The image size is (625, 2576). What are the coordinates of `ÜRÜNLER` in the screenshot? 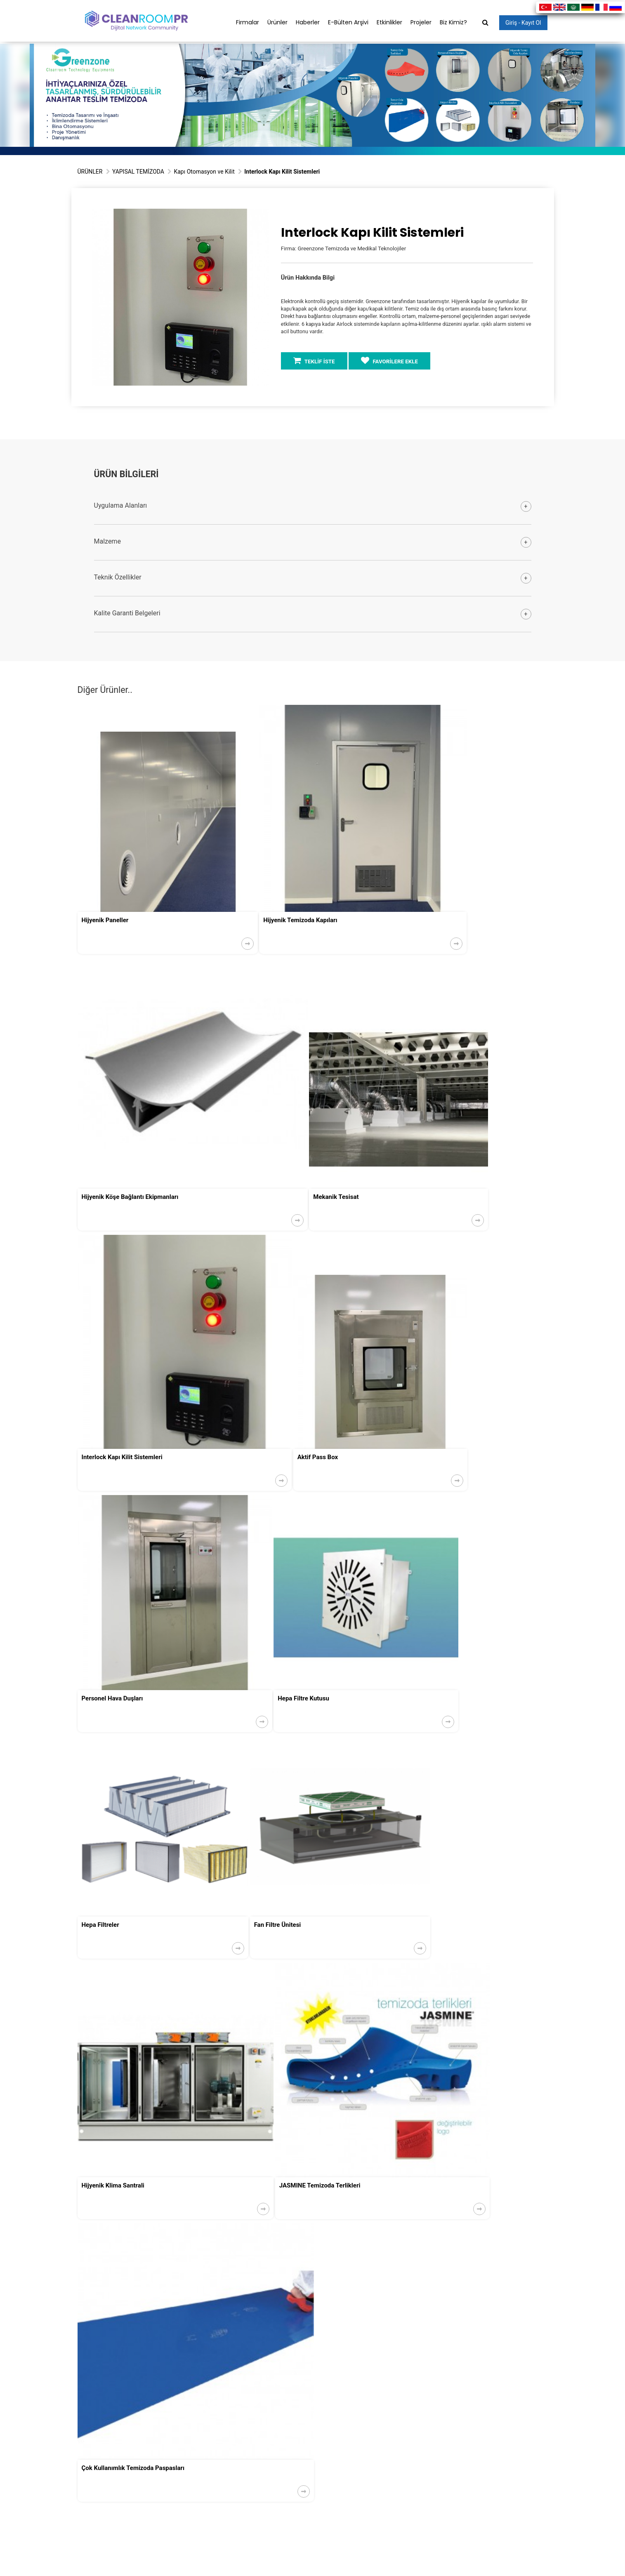 It's located at (90, 171).